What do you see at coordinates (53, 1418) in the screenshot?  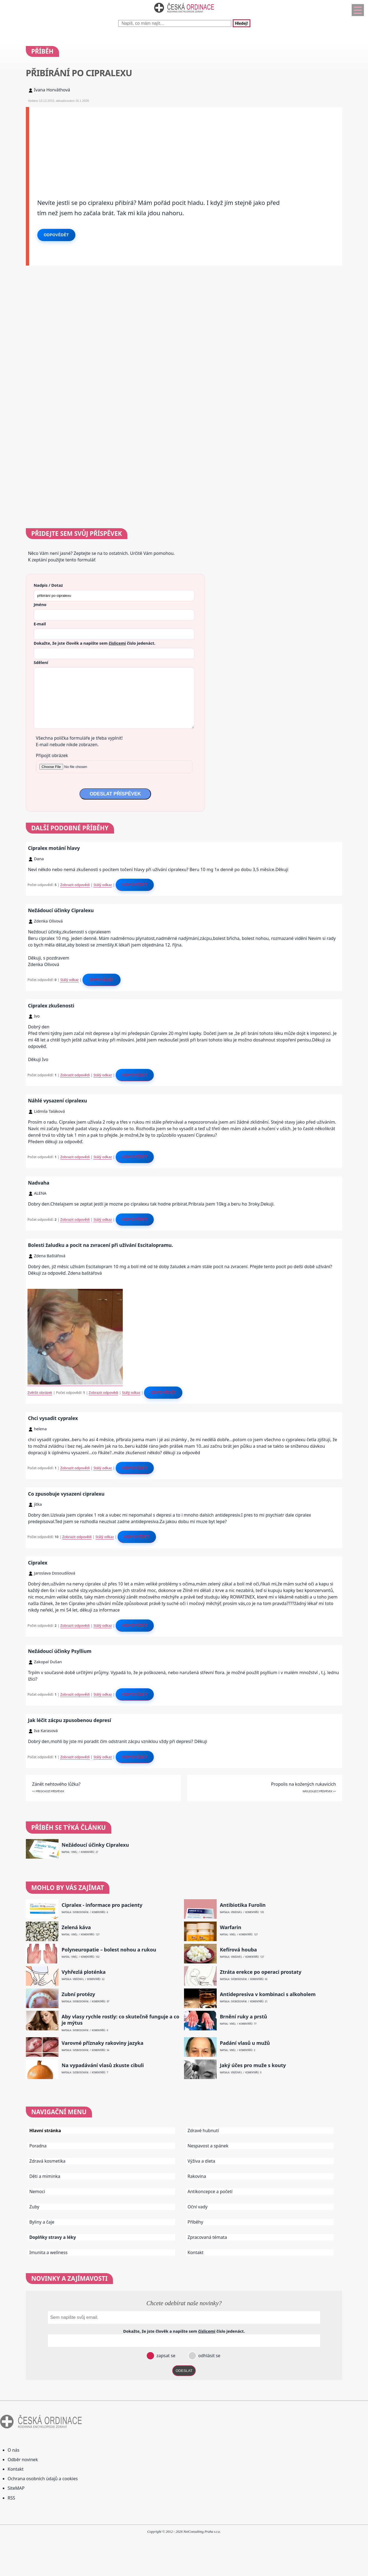 I see `Chci vysadit cypralex` at bounding box center [53, 1418].